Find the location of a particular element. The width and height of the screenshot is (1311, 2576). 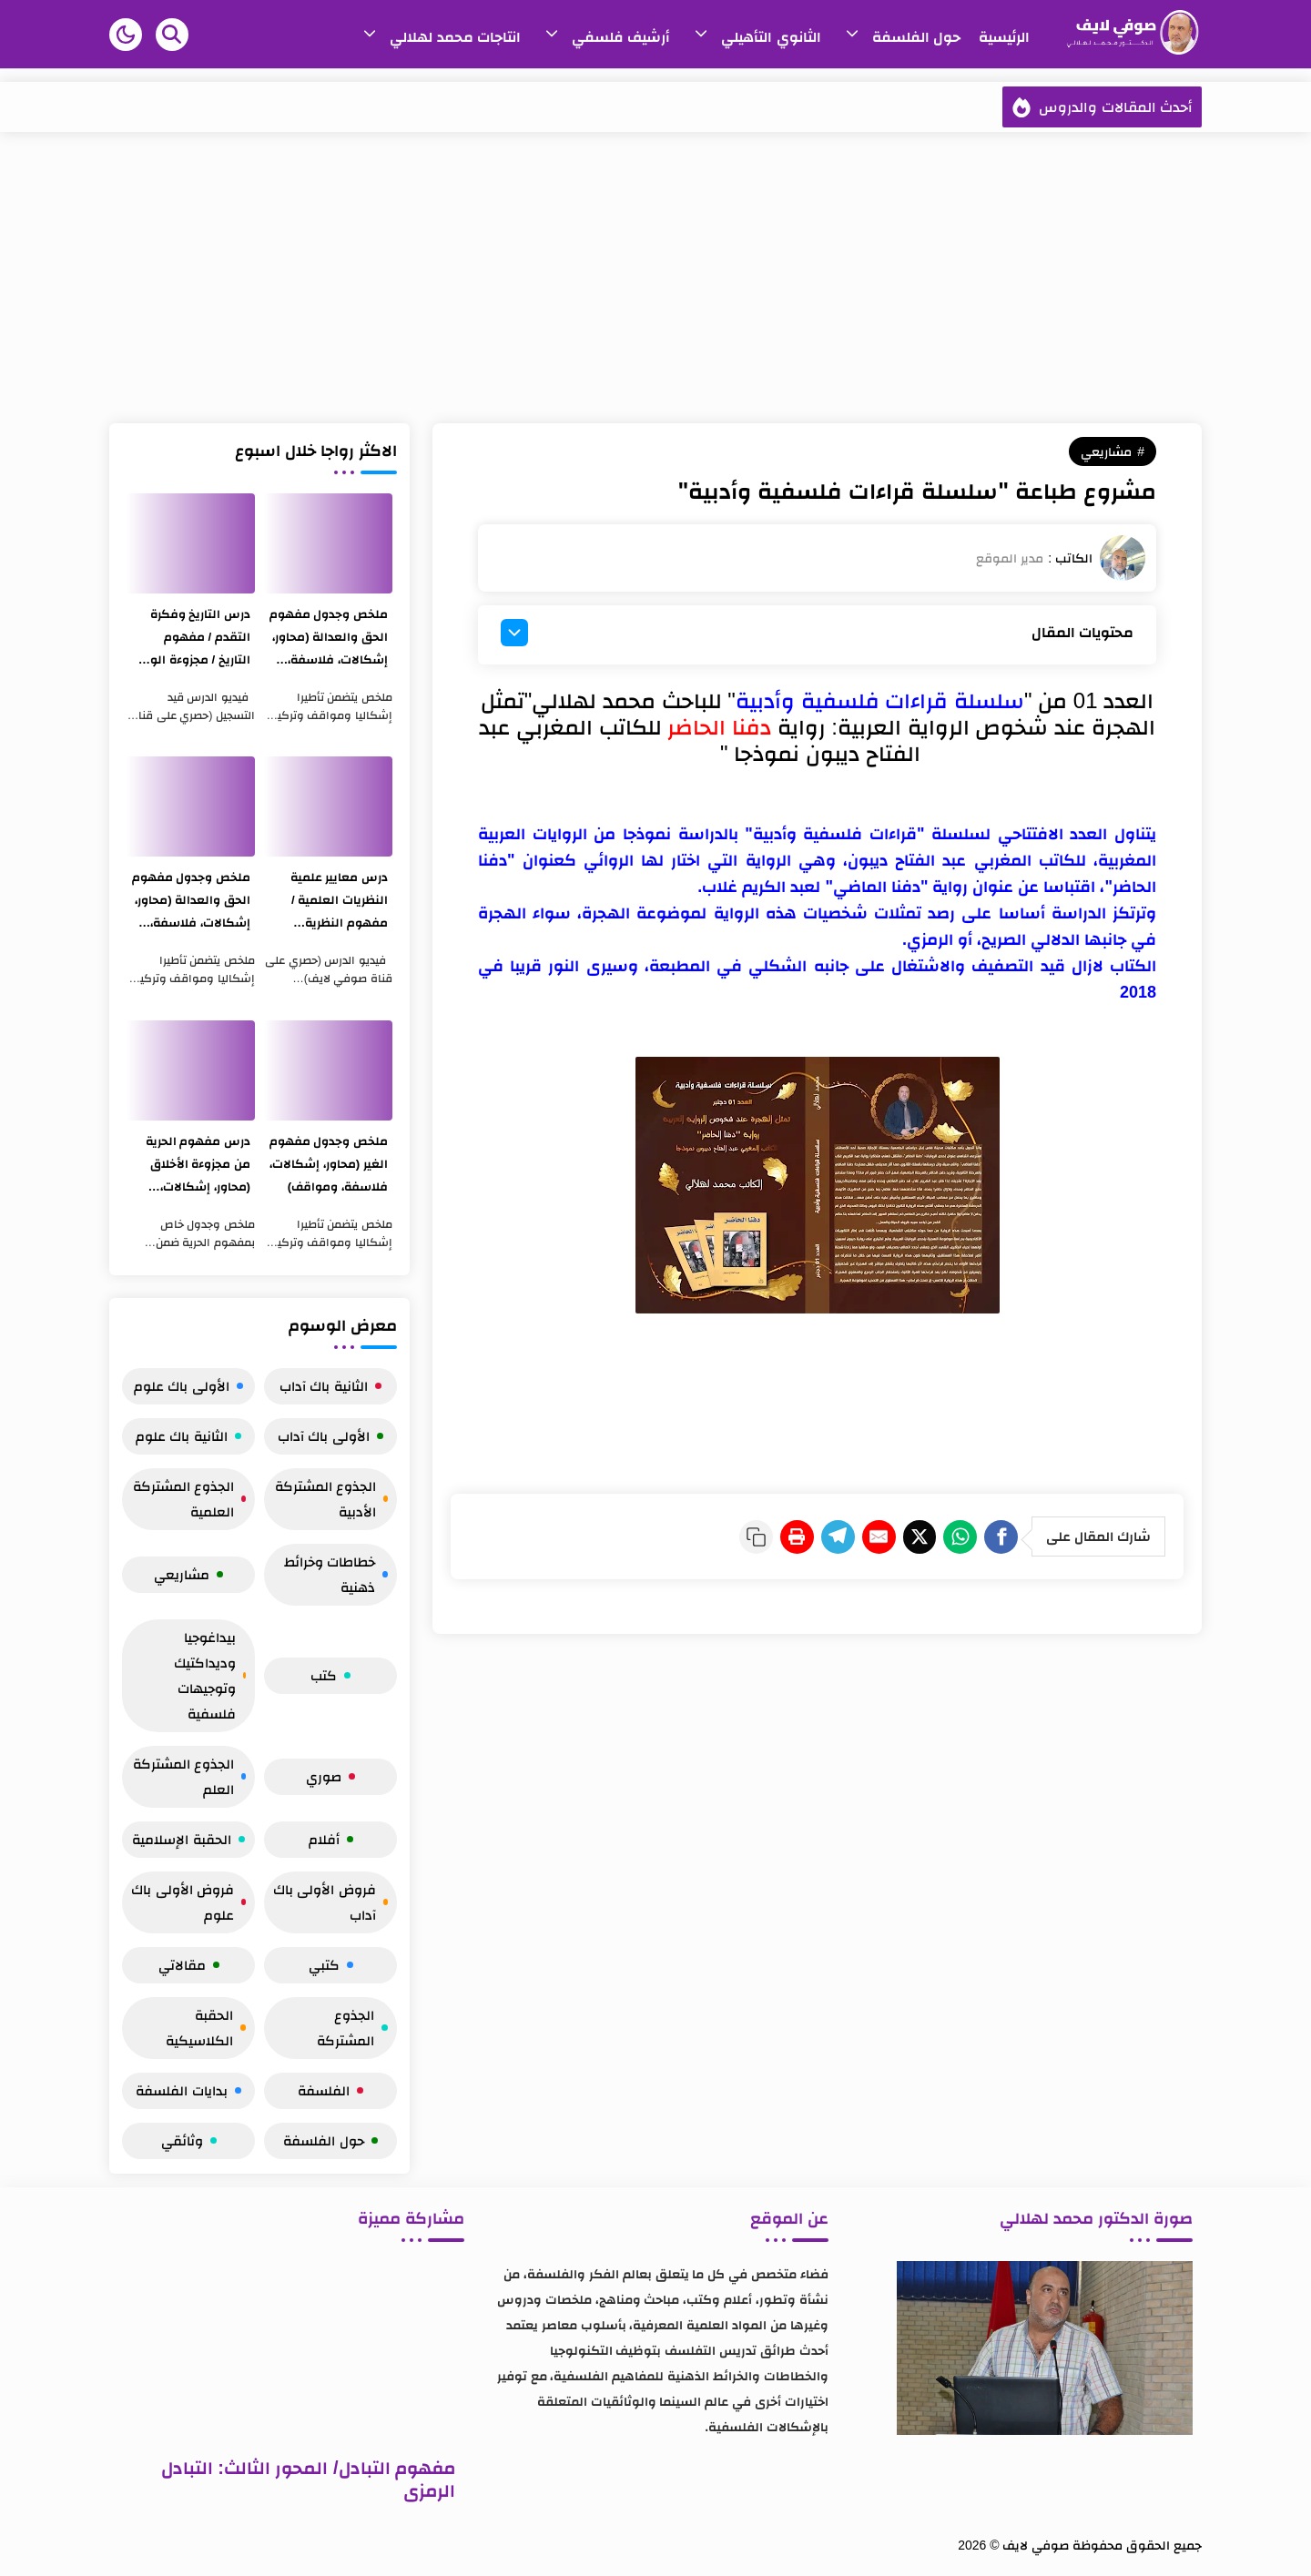

الثانية باك آداب is located at coordinates (330, 1386).